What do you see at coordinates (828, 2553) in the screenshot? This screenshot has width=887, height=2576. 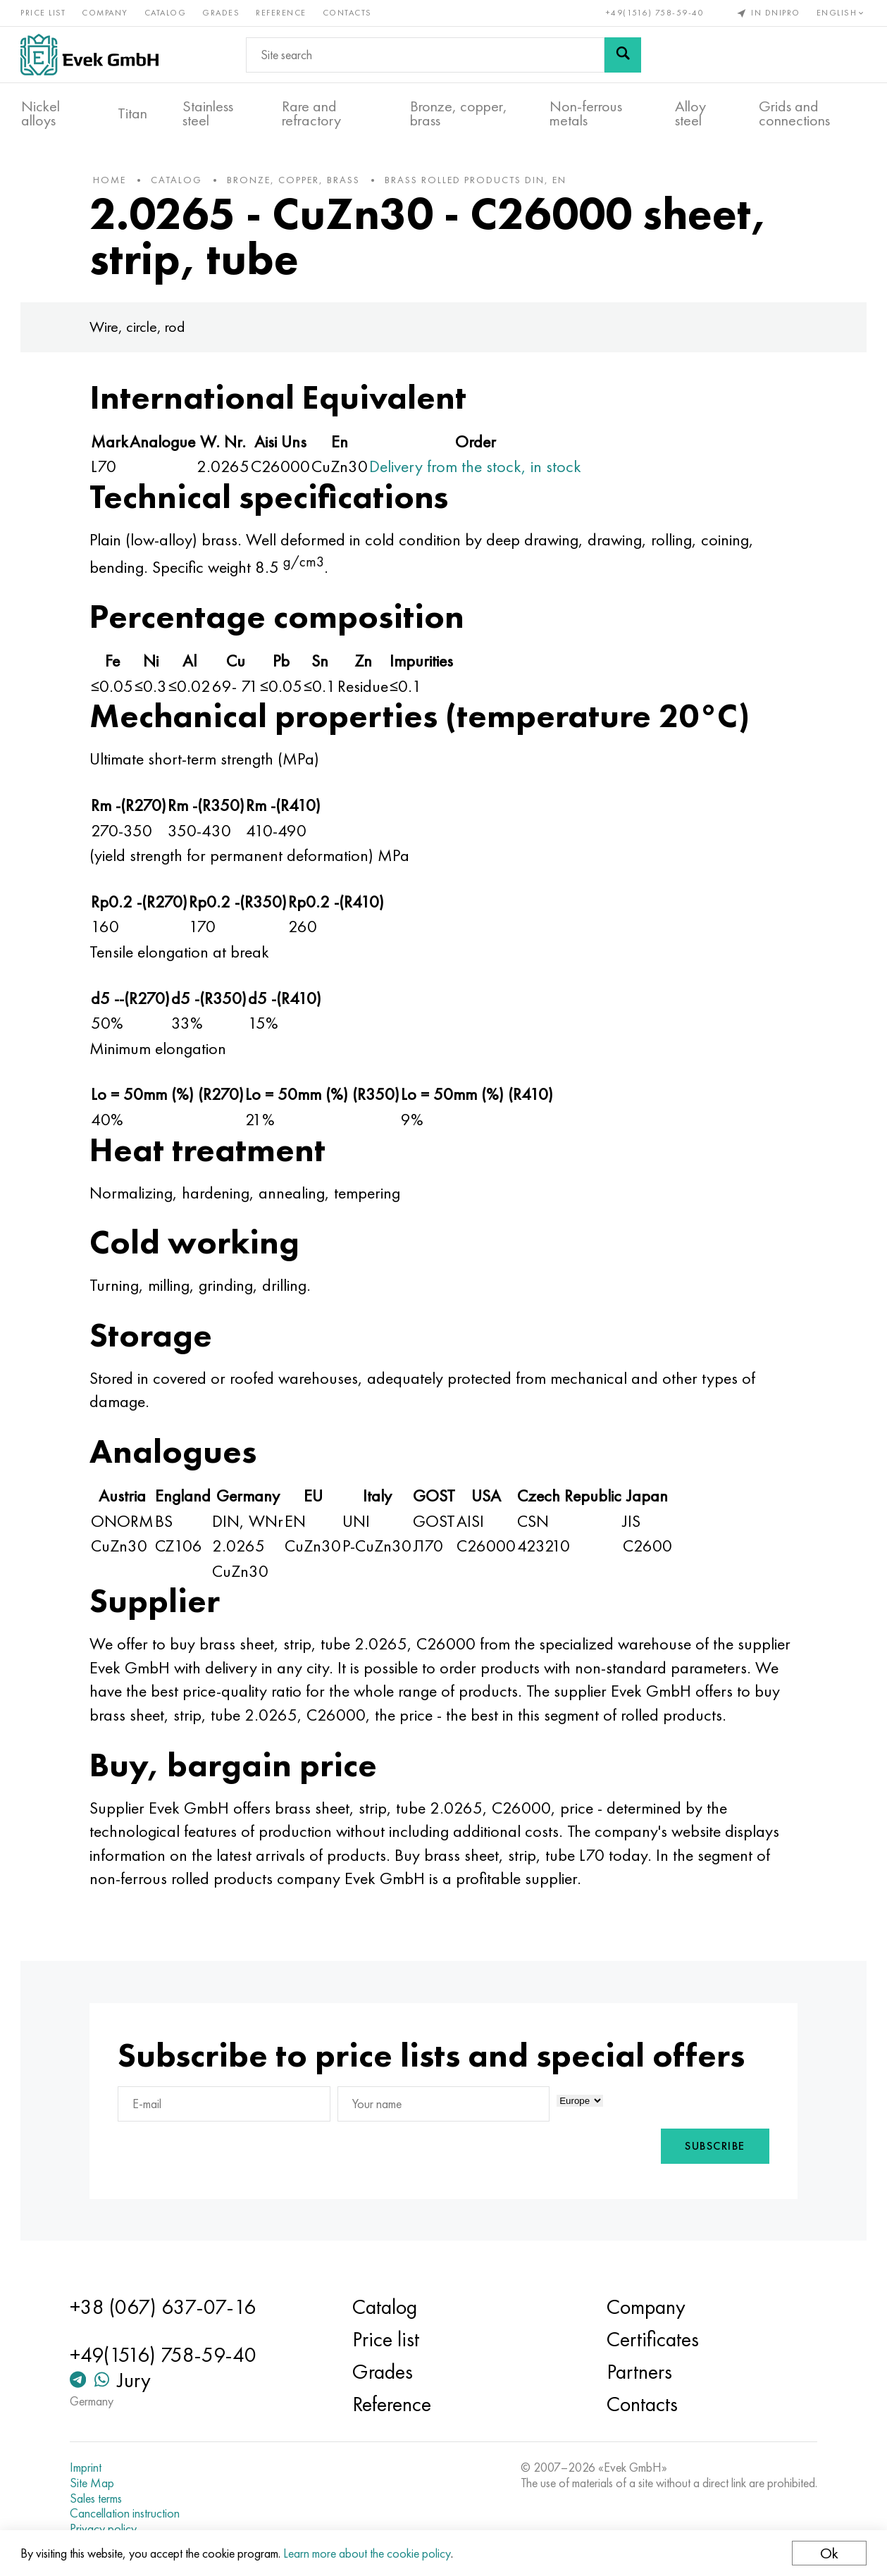 I see `Ok` at bounding box center [828, 2553].